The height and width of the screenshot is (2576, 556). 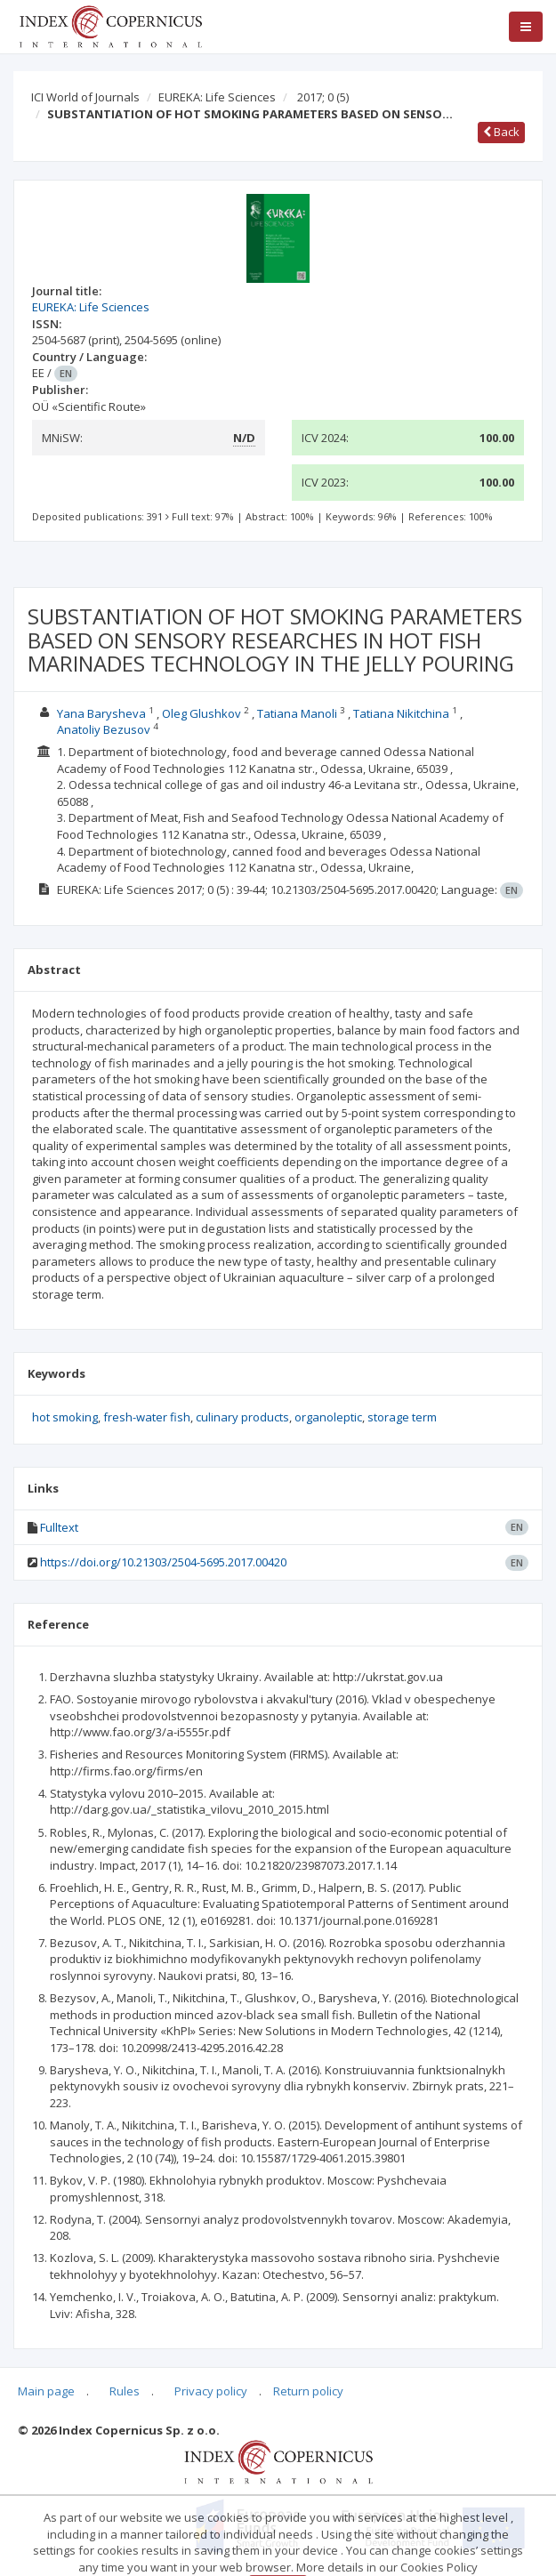 What do you see at coordinates (242, 1417) in the screenshot?
I see `culinary products` at bounding box center [242, 1417].